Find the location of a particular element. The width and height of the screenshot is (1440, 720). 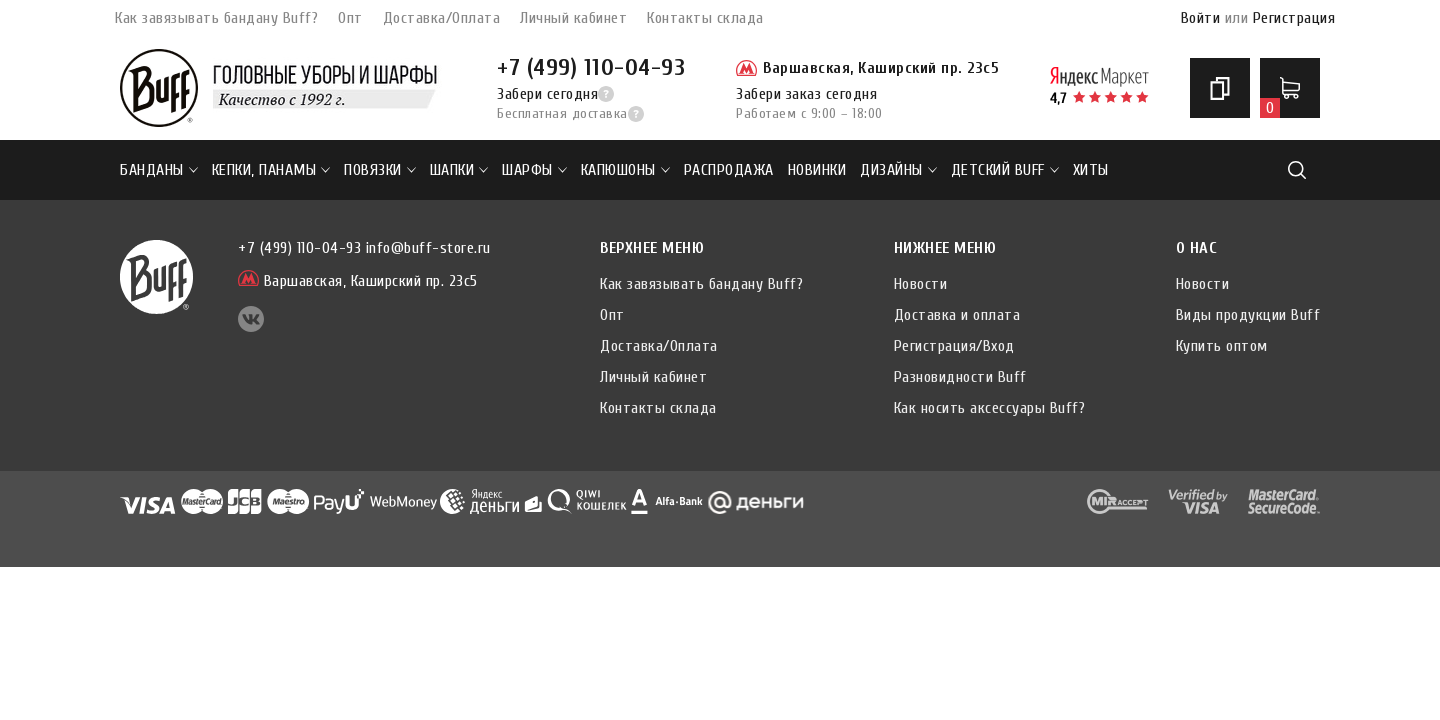

Как завязывать бандану Buff? is located at coordinates (216, 18).